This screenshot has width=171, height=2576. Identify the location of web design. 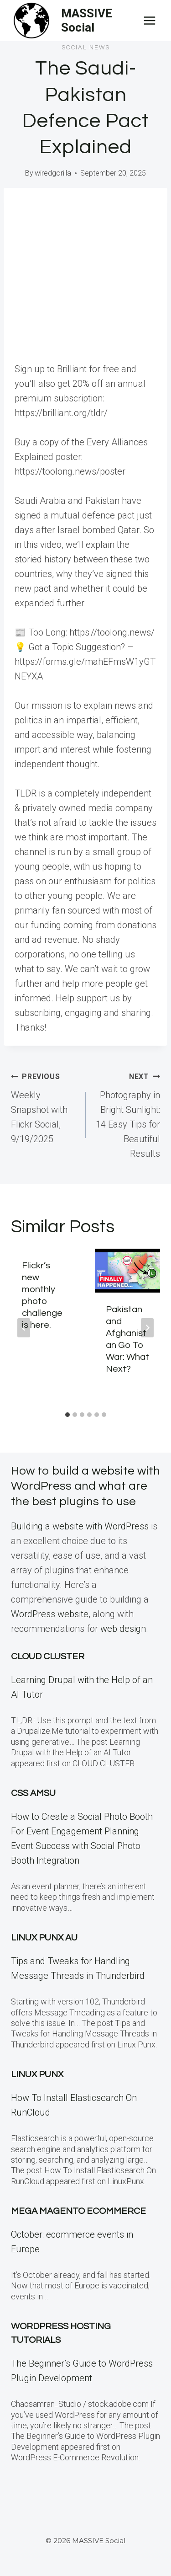
(123, 1628).